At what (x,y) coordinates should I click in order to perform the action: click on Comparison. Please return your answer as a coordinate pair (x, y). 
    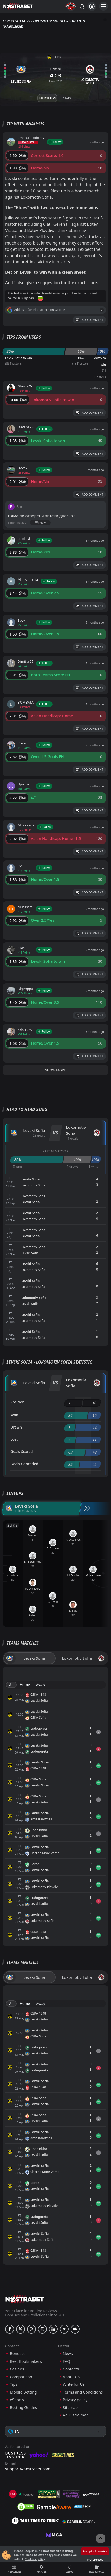
    Looking at the image, I should click on (21, 2376).